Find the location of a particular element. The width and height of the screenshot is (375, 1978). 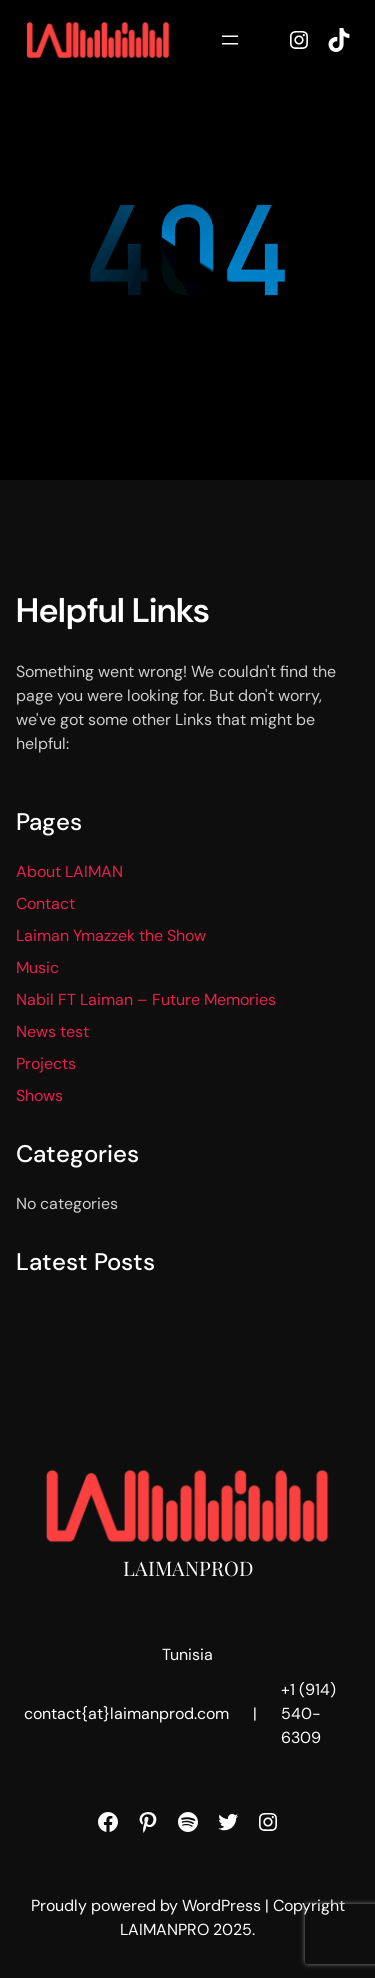

Laiman Ymazzek the Show is located at coordinates (111, 935).